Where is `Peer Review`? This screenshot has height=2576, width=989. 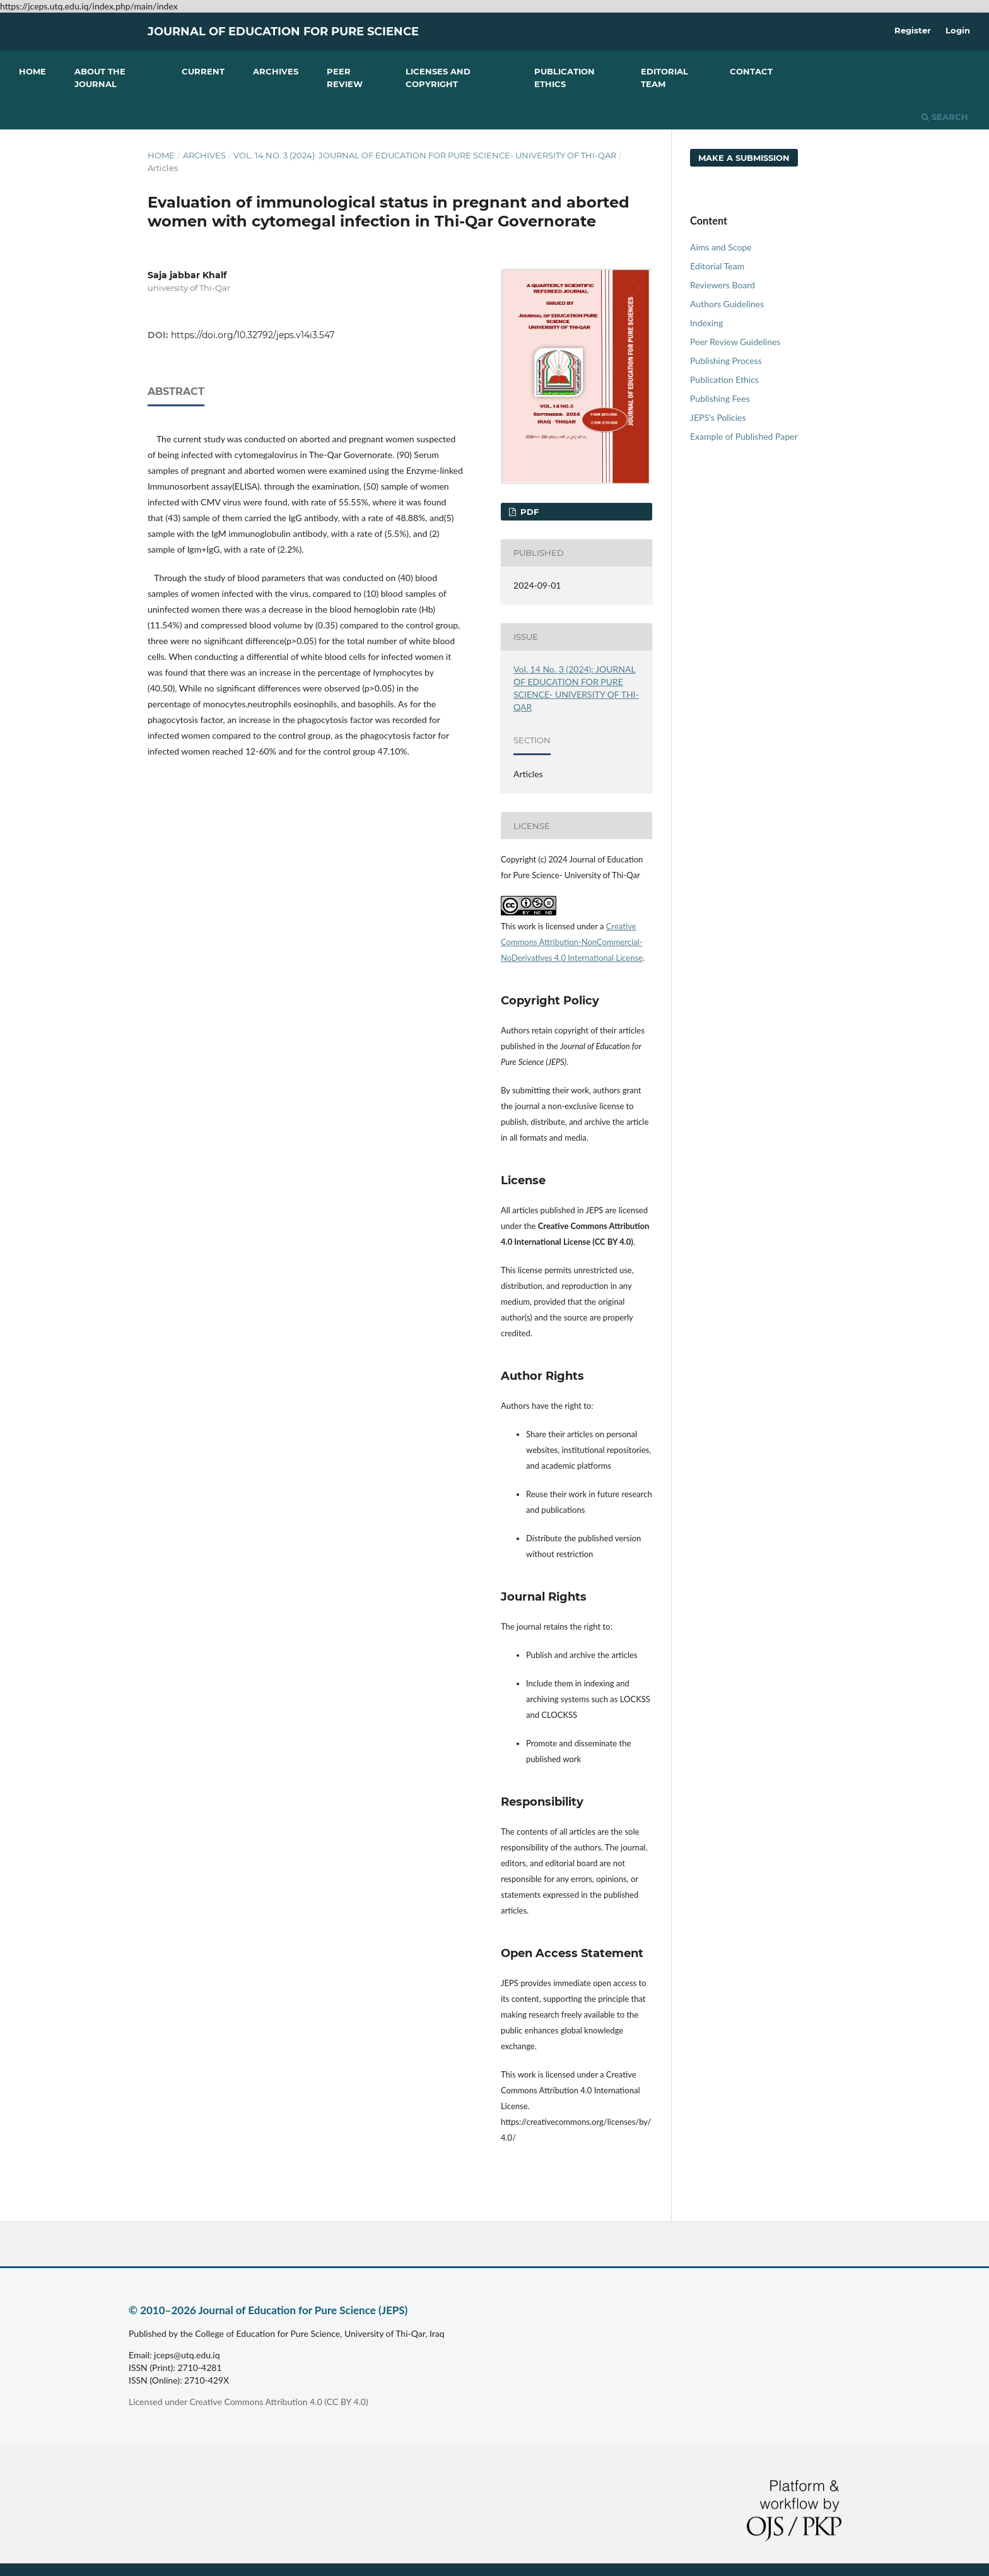 Peer Review is located at coordinates (345, 77).